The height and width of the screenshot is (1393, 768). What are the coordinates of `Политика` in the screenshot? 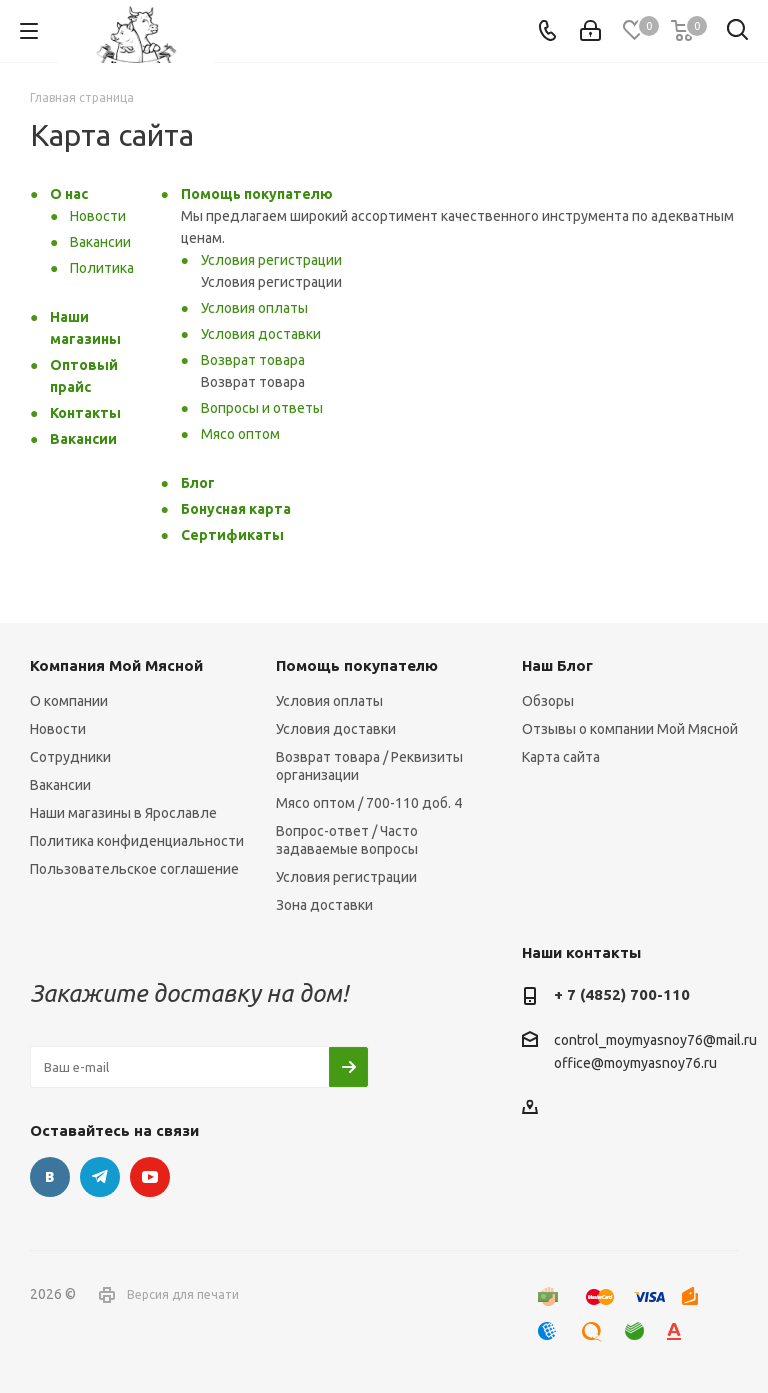 It's located at (102, 268).